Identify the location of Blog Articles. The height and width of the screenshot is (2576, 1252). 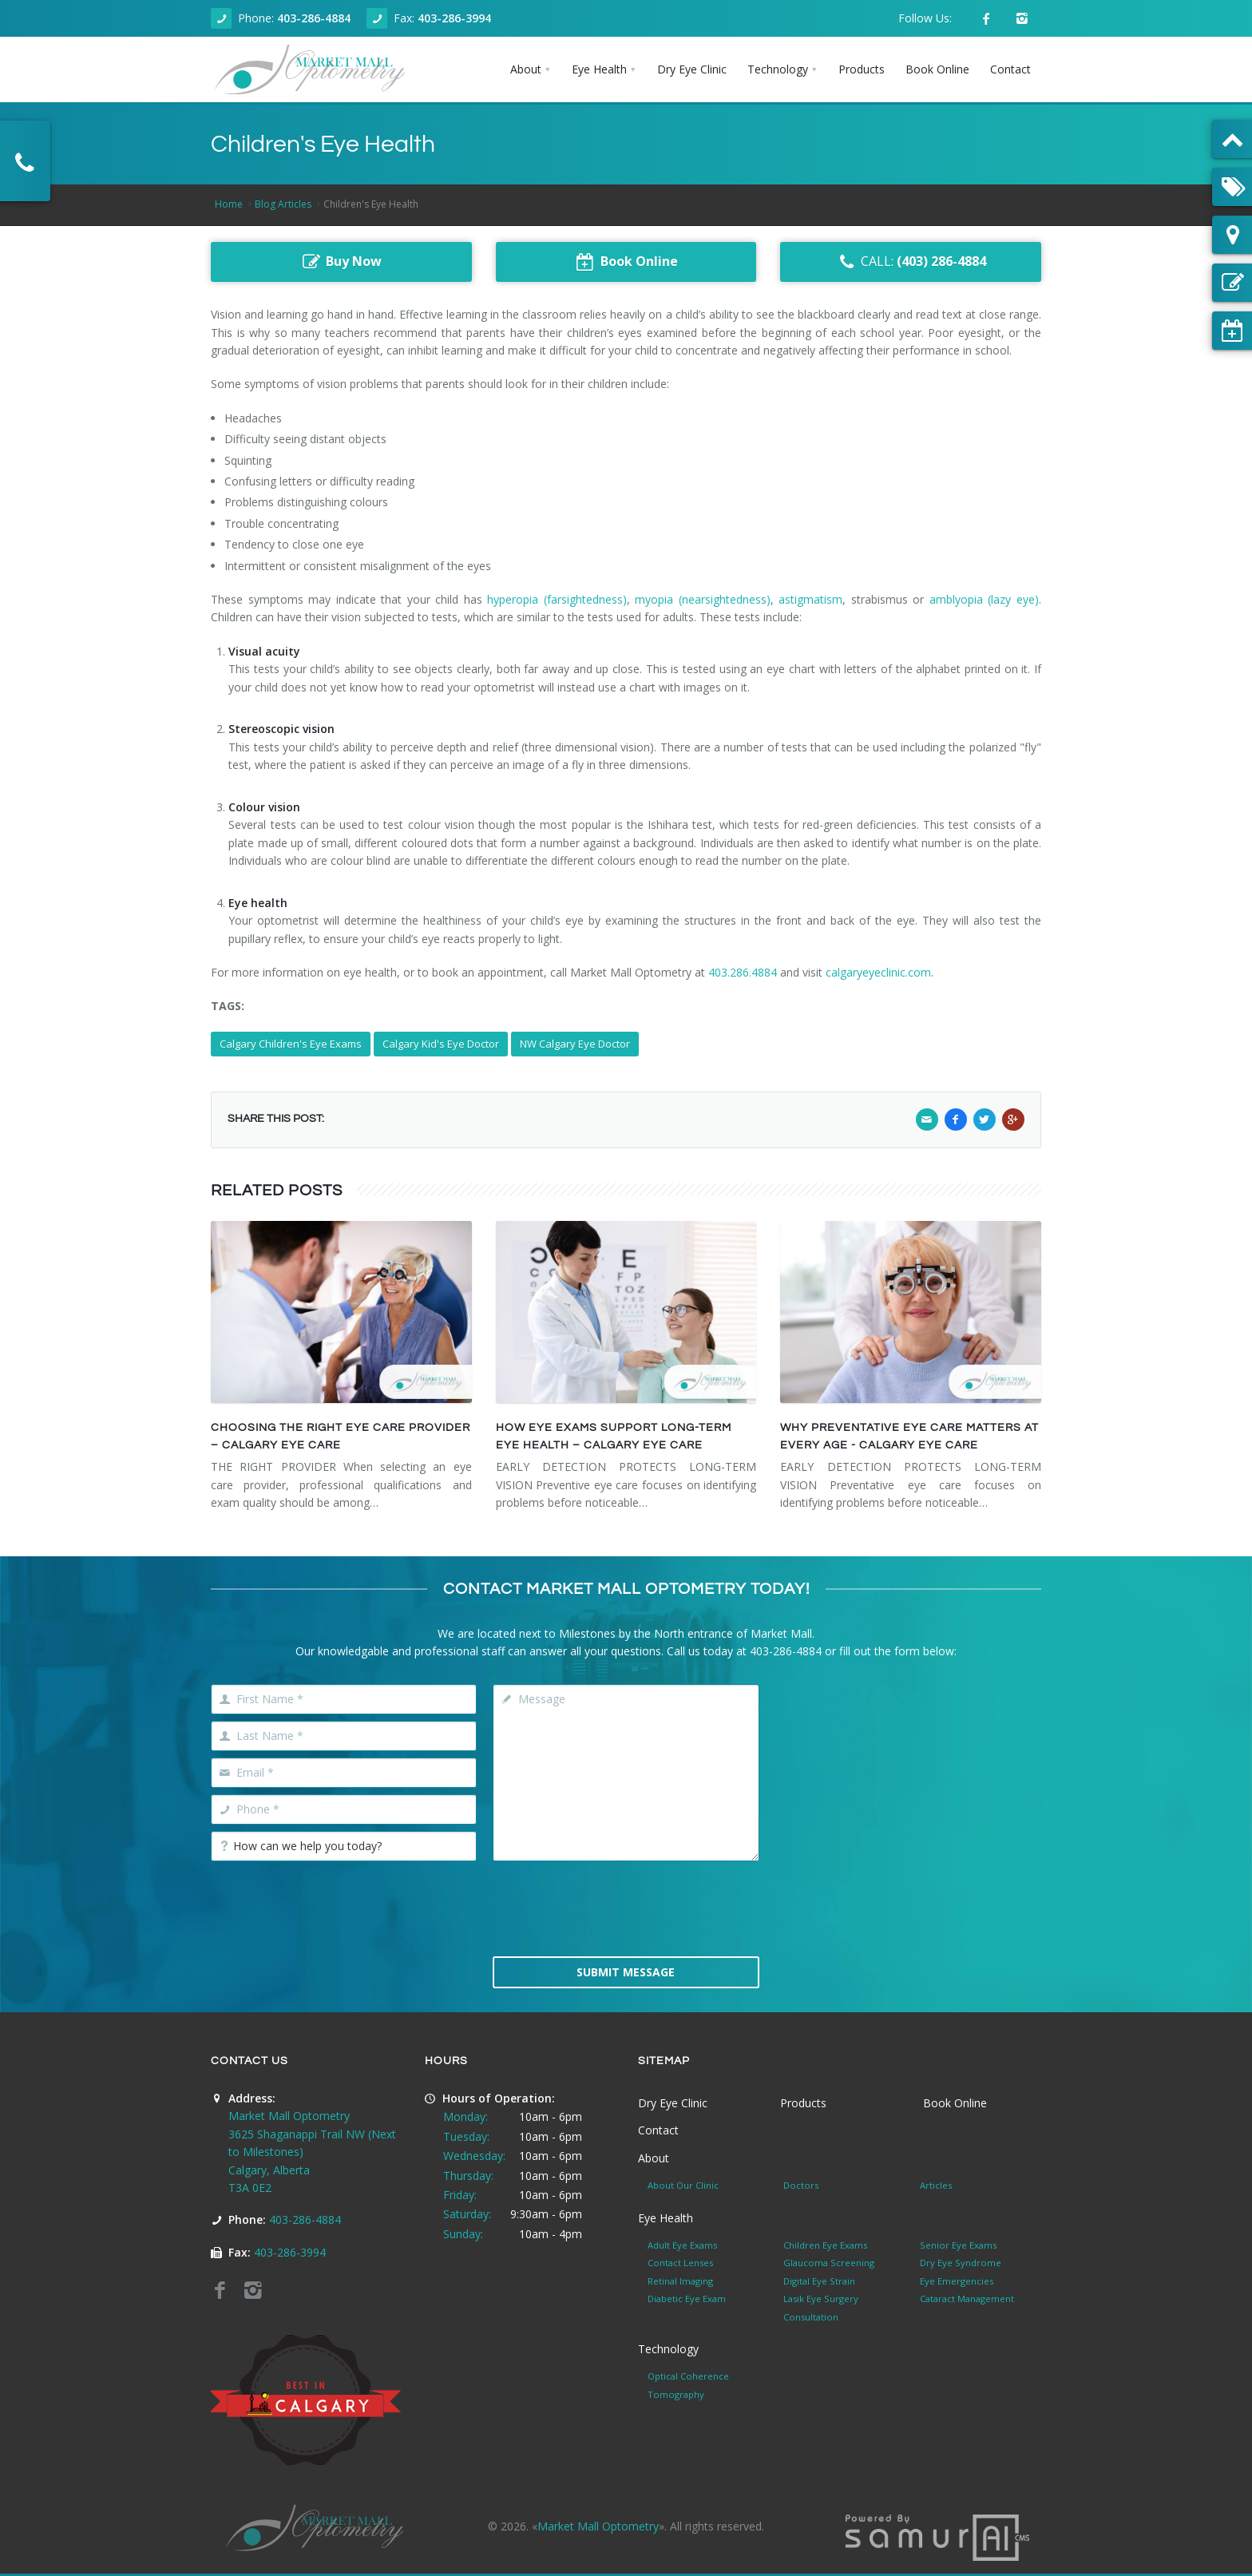
(283, 204).